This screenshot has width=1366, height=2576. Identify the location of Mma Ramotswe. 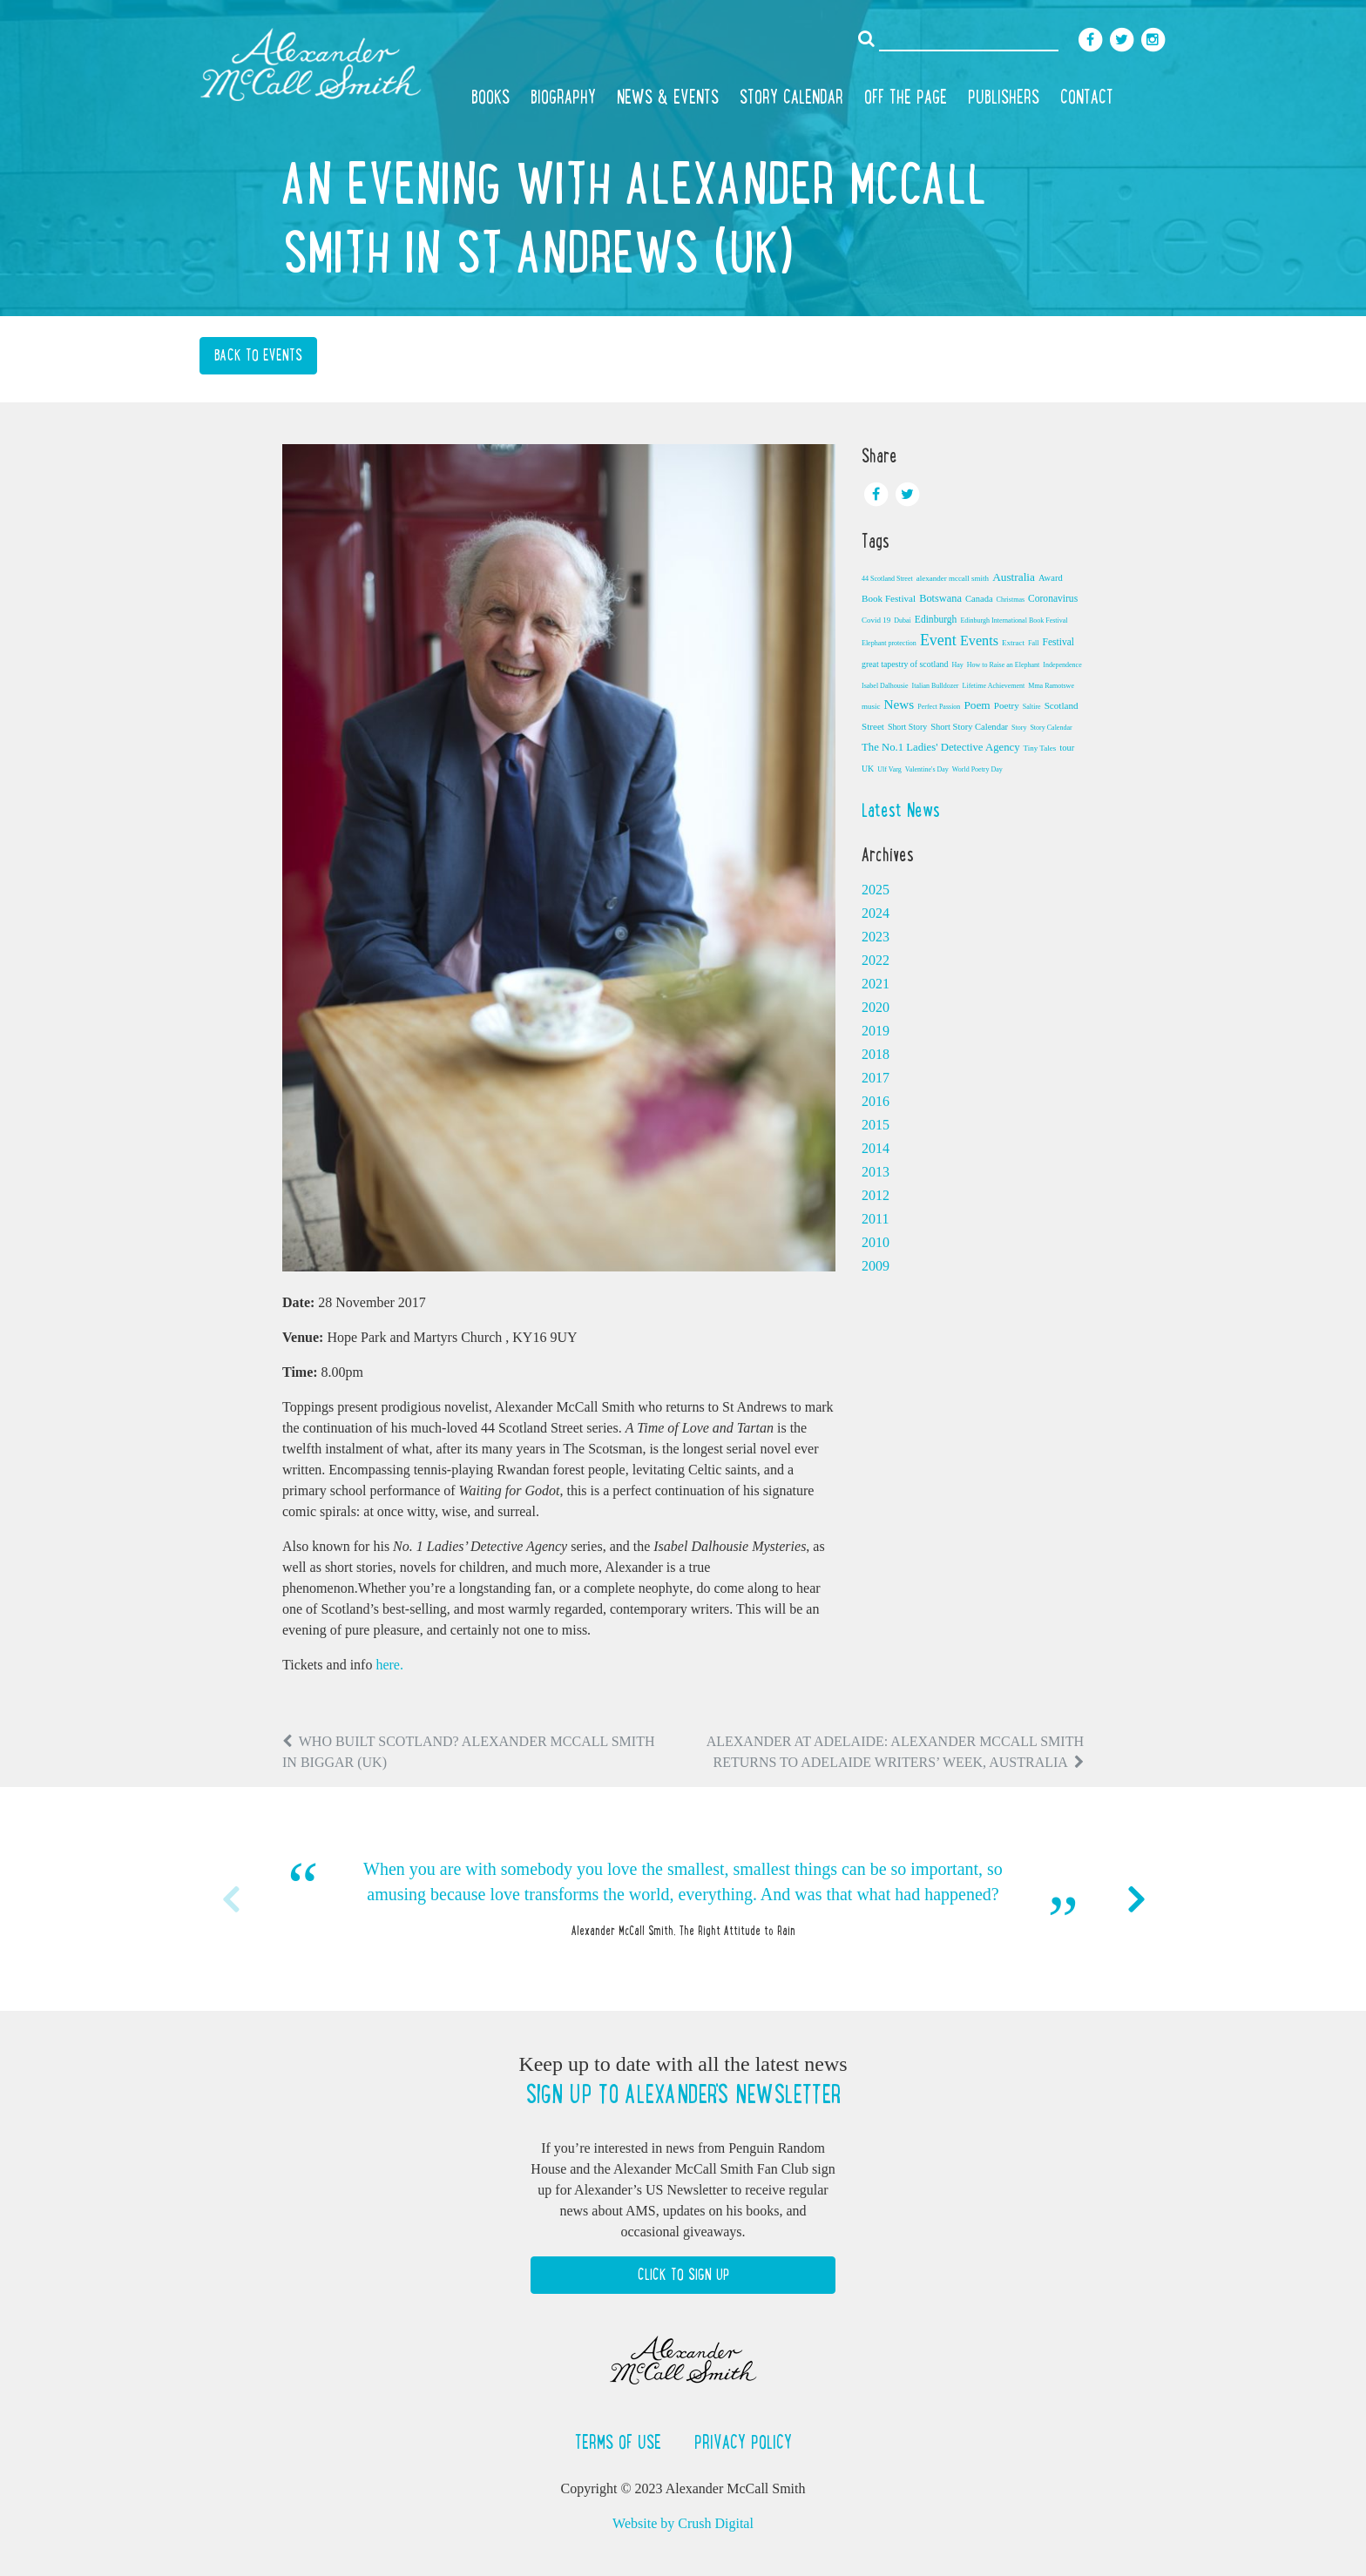
(1051, 686).